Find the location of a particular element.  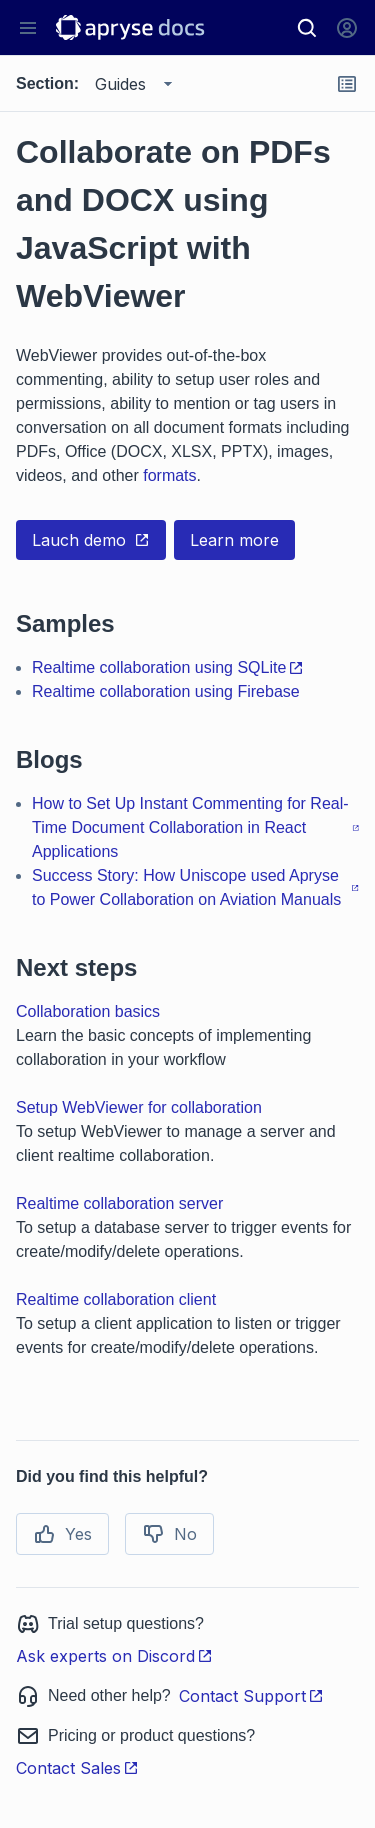

Success Story: How Uniscope used Apryse to Power Collaboration on Aviation Manuals is located at coordinates (195, 887).